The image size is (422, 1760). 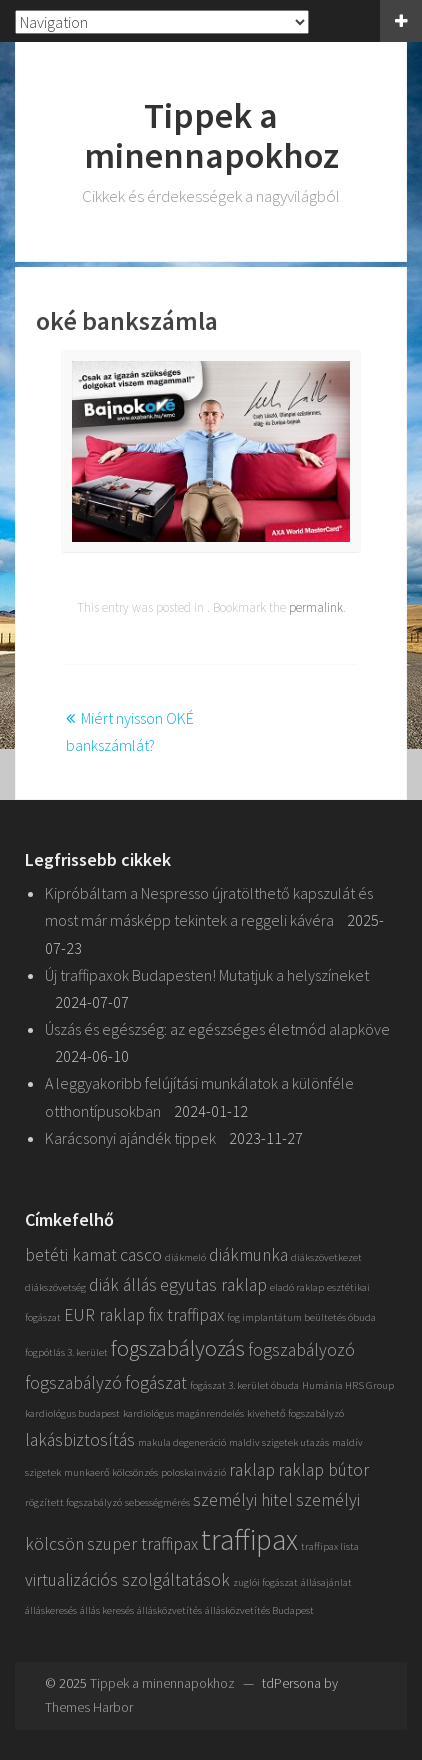 I want to click on diák állás [diák állás (2 elem)], so click(x=123, y=1285).